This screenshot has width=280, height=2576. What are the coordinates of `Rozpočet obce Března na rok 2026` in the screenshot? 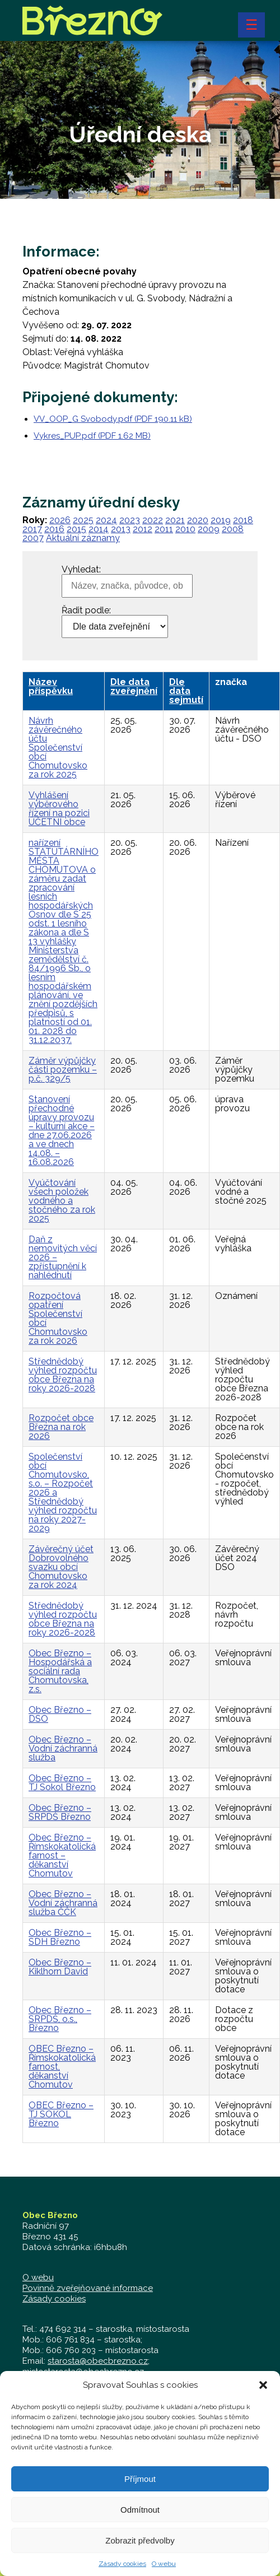 It's located at (61, 1427).